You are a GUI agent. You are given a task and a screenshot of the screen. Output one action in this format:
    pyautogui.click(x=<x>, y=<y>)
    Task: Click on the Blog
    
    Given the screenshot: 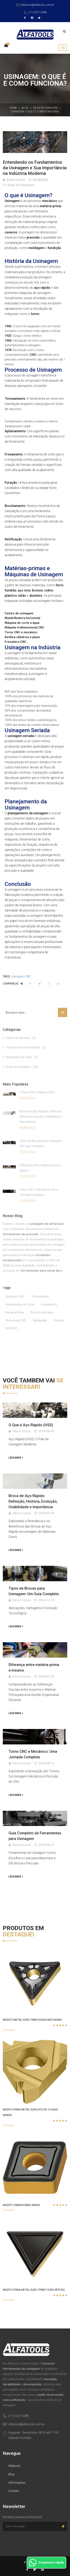 What is the action you would take?
    pyautogui.click(x=25, y=107)
    